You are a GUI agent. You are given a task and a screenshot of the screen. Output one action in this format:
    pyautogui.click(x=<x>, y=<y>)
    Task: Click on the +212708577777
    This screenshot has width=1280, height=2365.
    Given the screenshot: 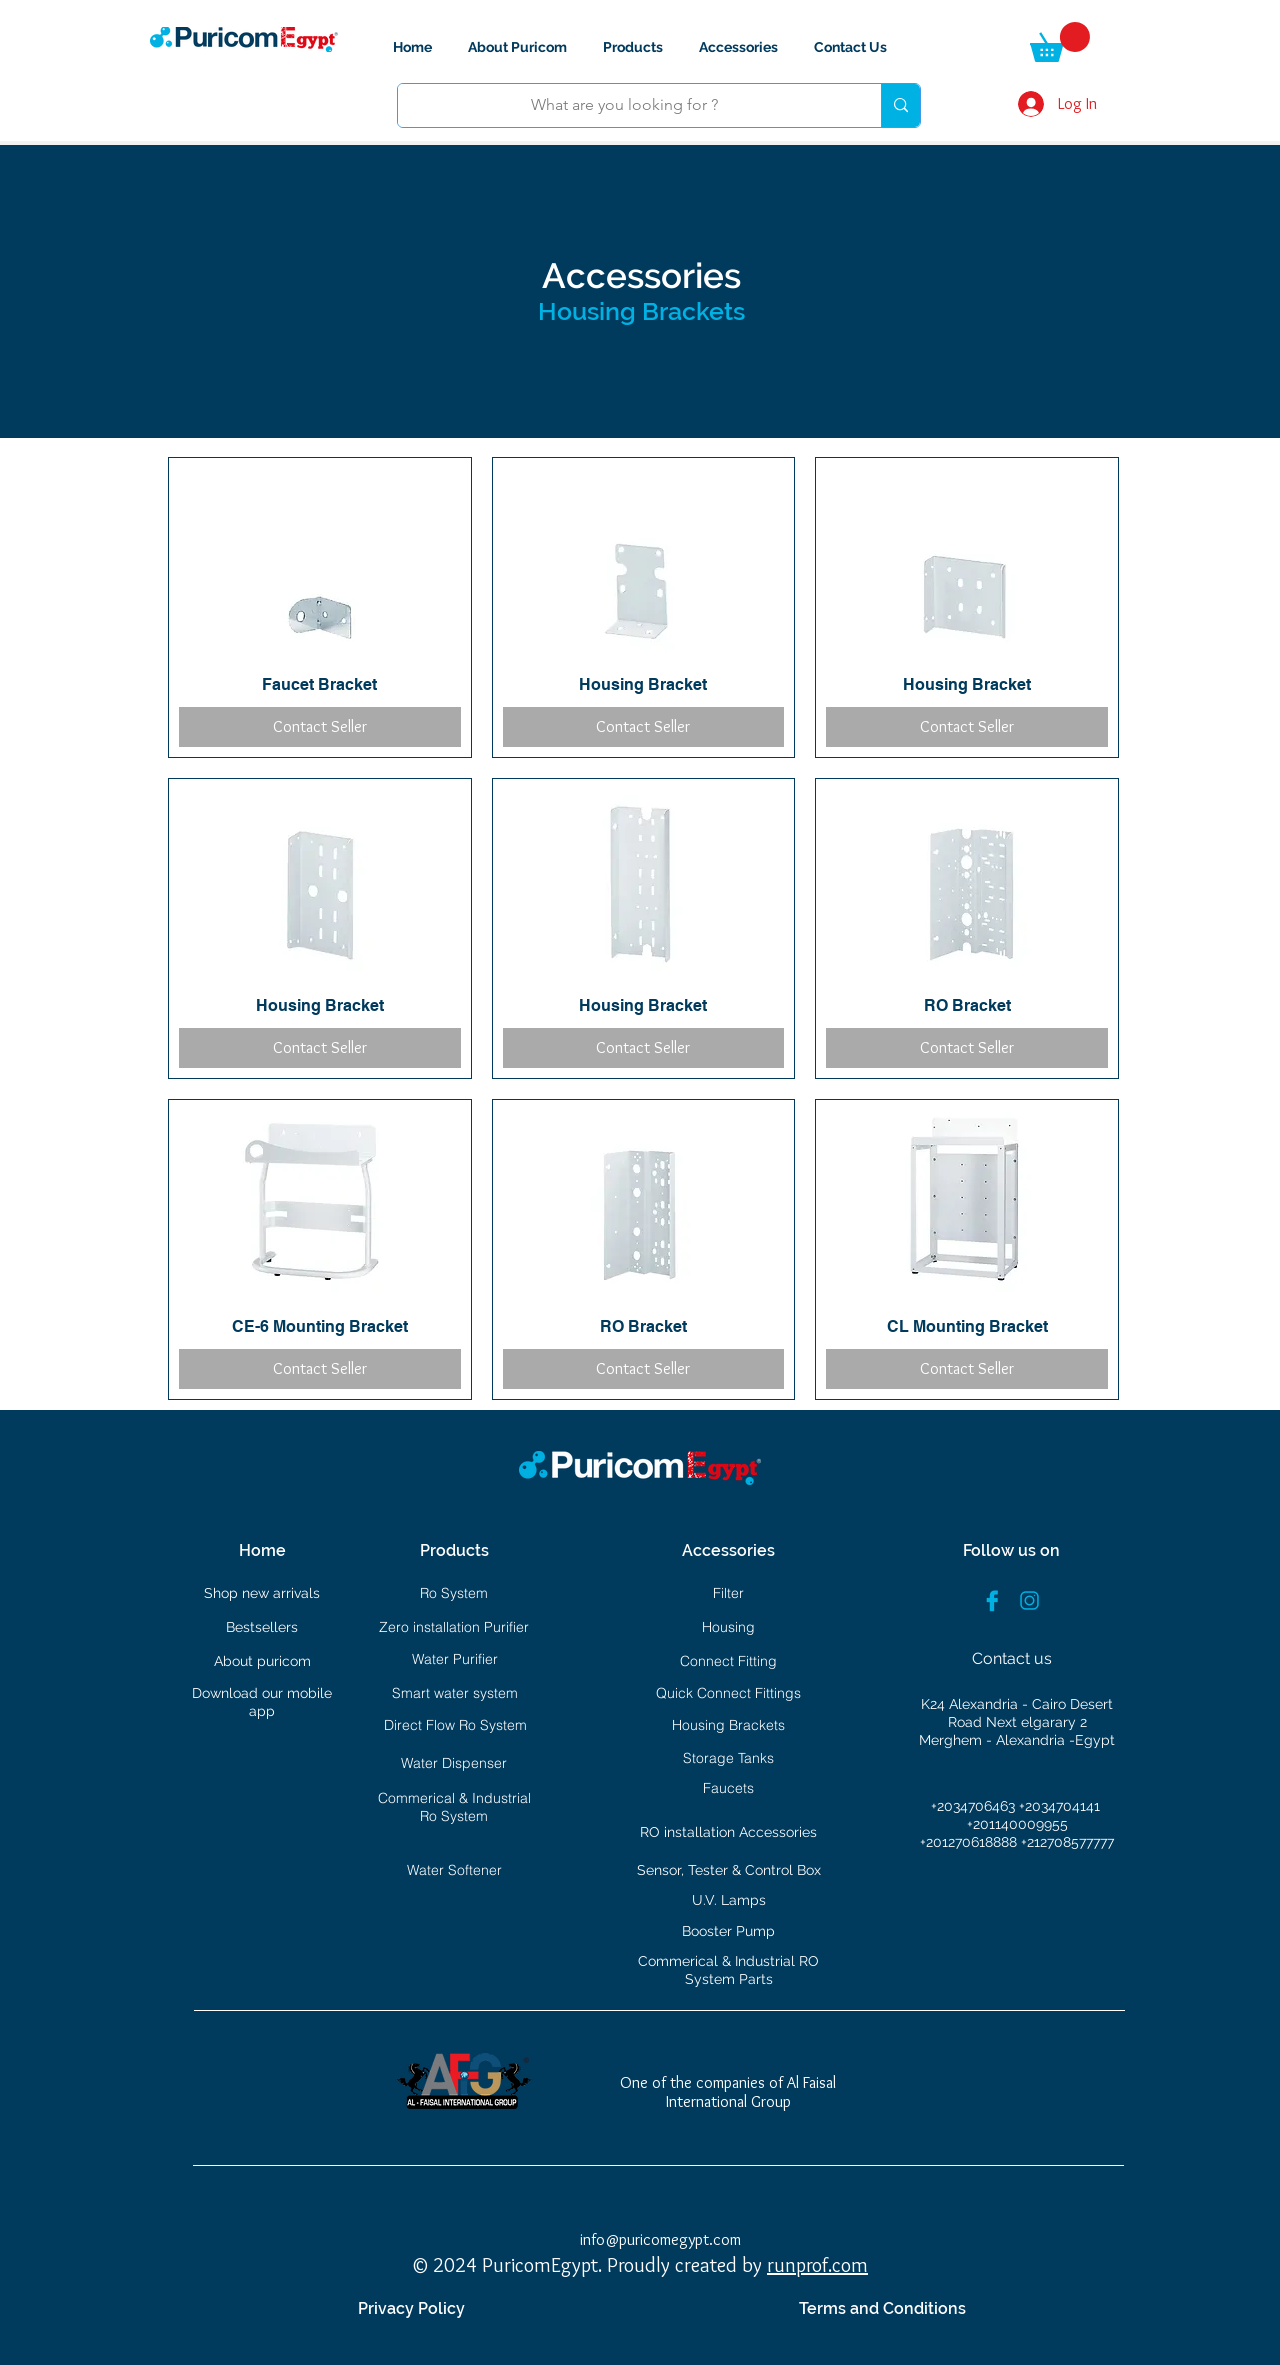 What is the action you would take?
    pyautogui.click(x=1067, y=1842)
    